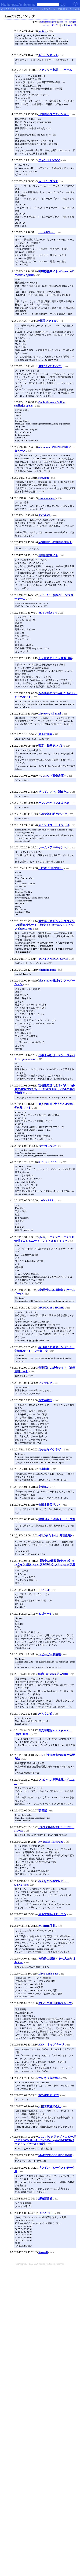 Image resolution: width=80 pixels, height=2576 pixels. What do you see at coordinates (47, 1925) in the screenshot?
I see `ZOMBIE手帖` at bounding box center [47, 1925].